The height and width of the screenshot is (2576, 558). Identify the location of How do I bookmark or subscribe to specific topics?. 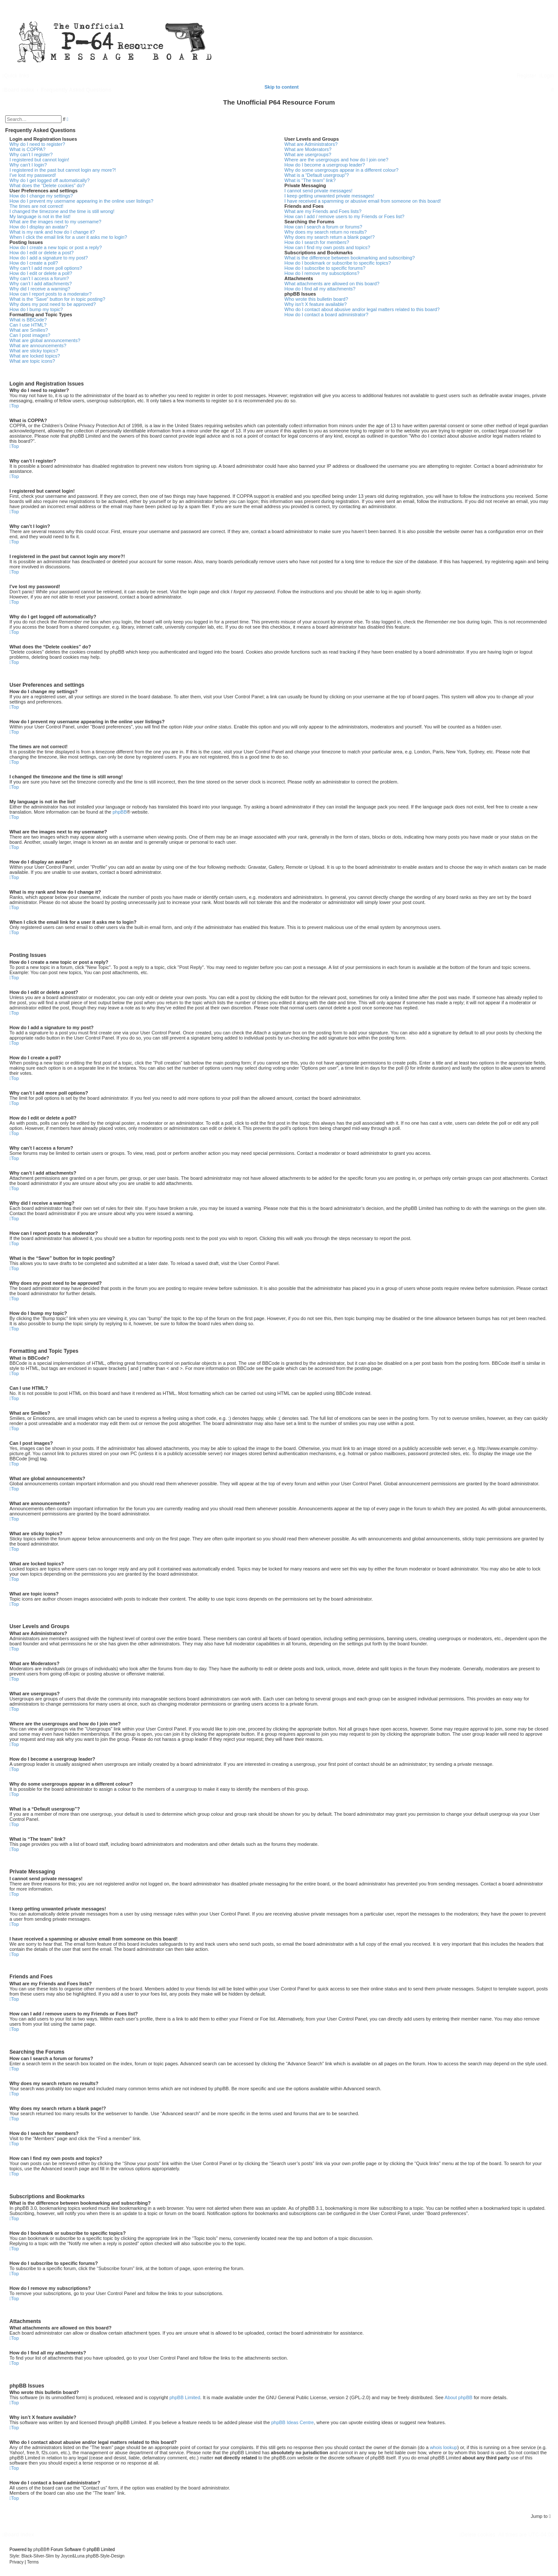
(337, 262).